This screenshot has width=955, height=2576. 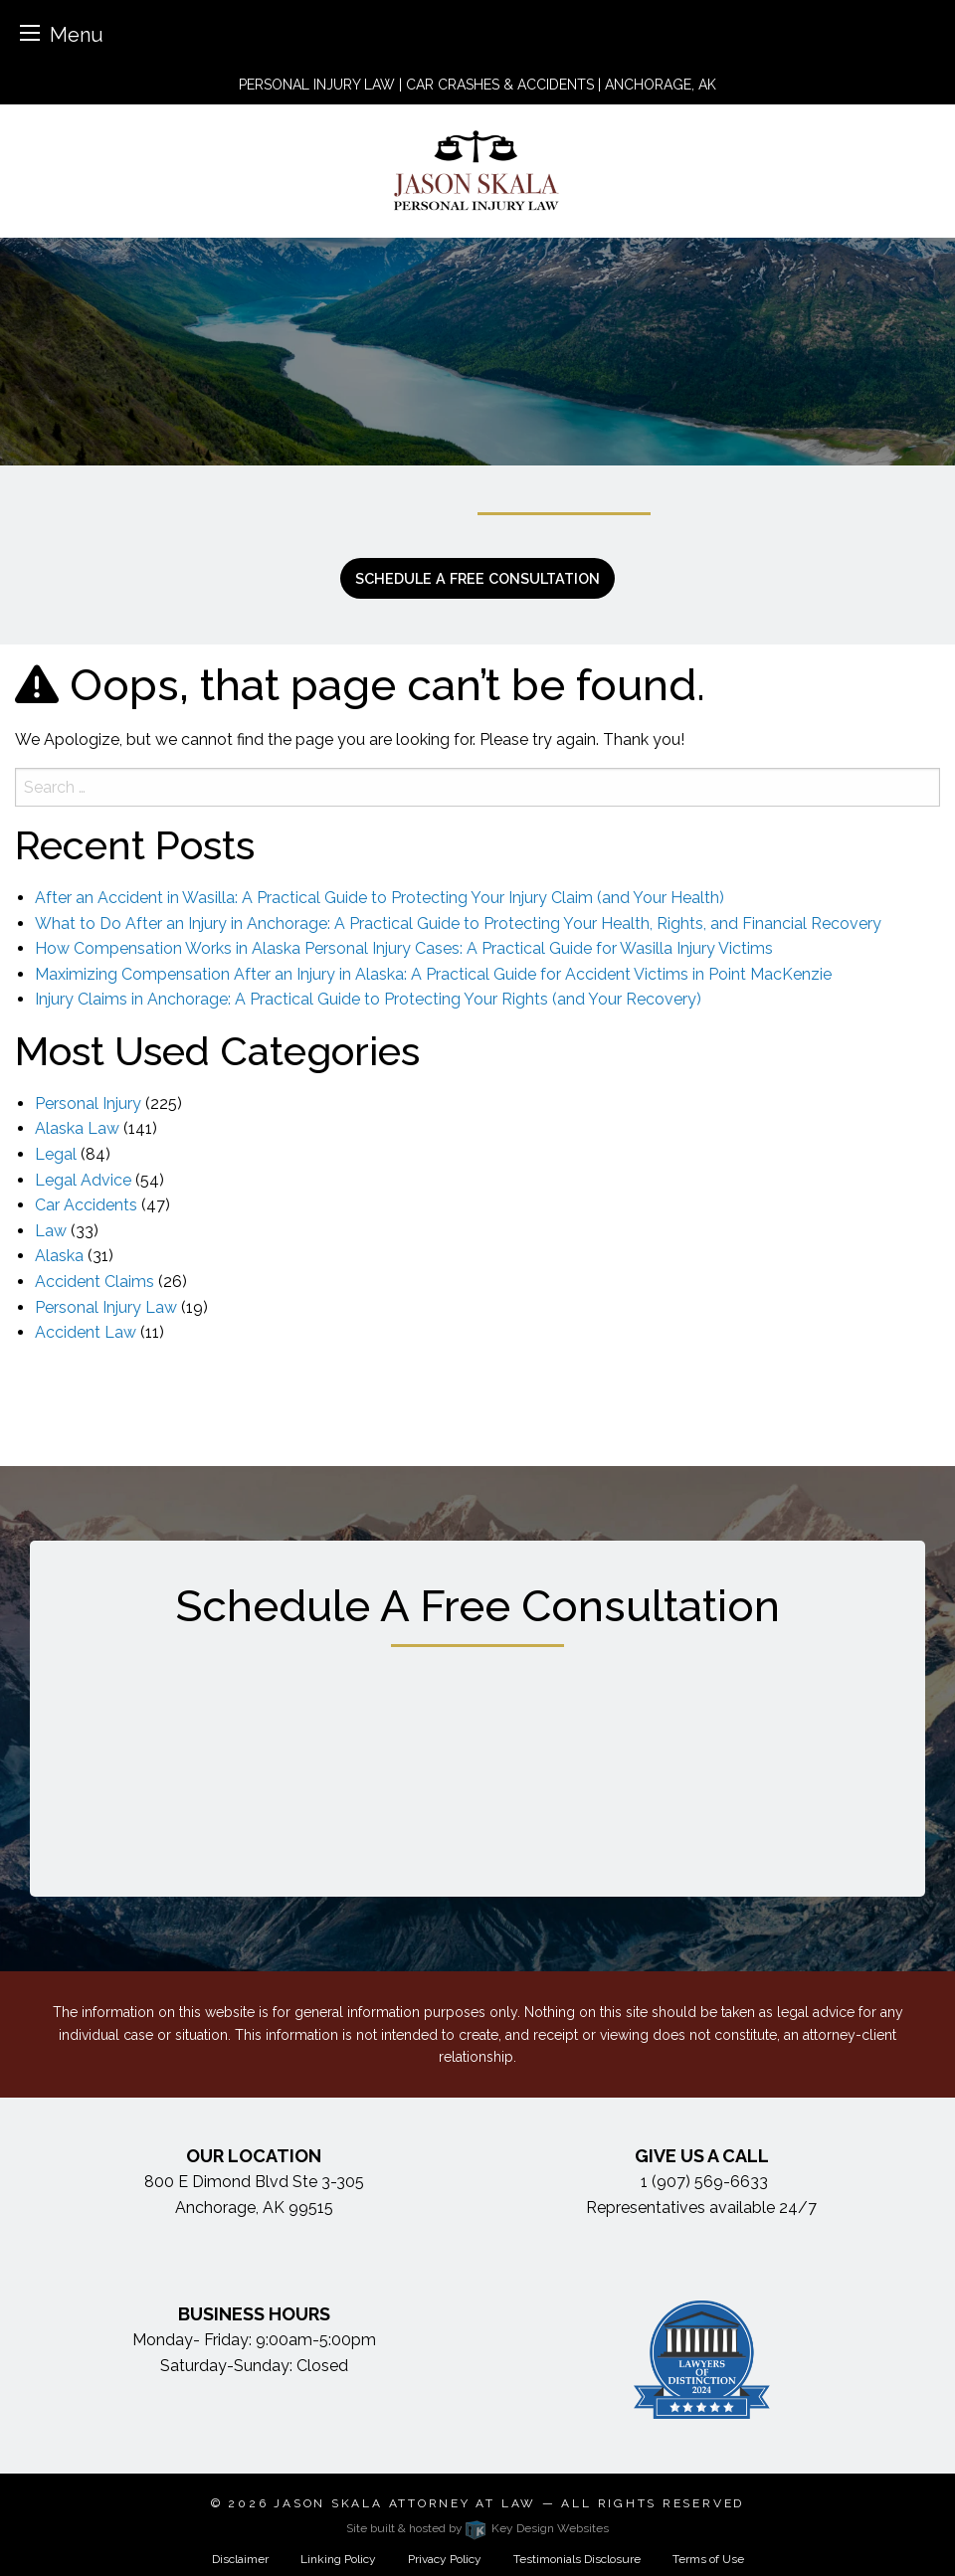 I want to click on How Compensation Works in Alaska Personal Injury Cases: A Practical Guide for Wasilla Injury Victims, so click(x=404, y=948).